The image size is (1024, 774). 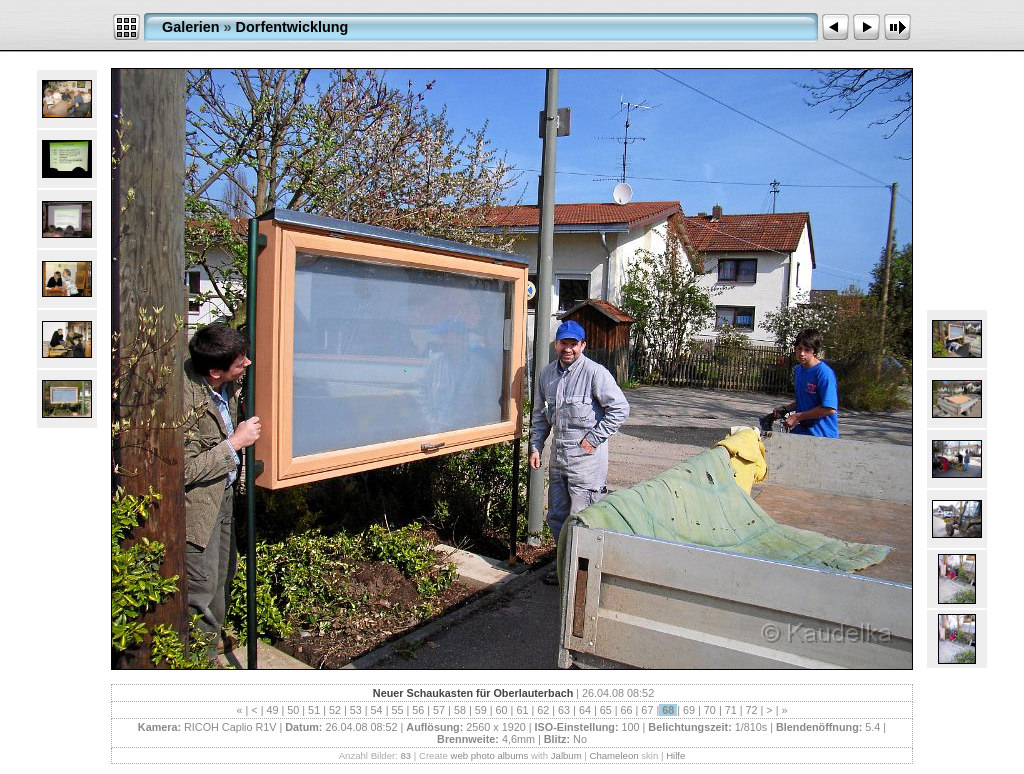 I want to click on 72, so click(x=752, y=710).